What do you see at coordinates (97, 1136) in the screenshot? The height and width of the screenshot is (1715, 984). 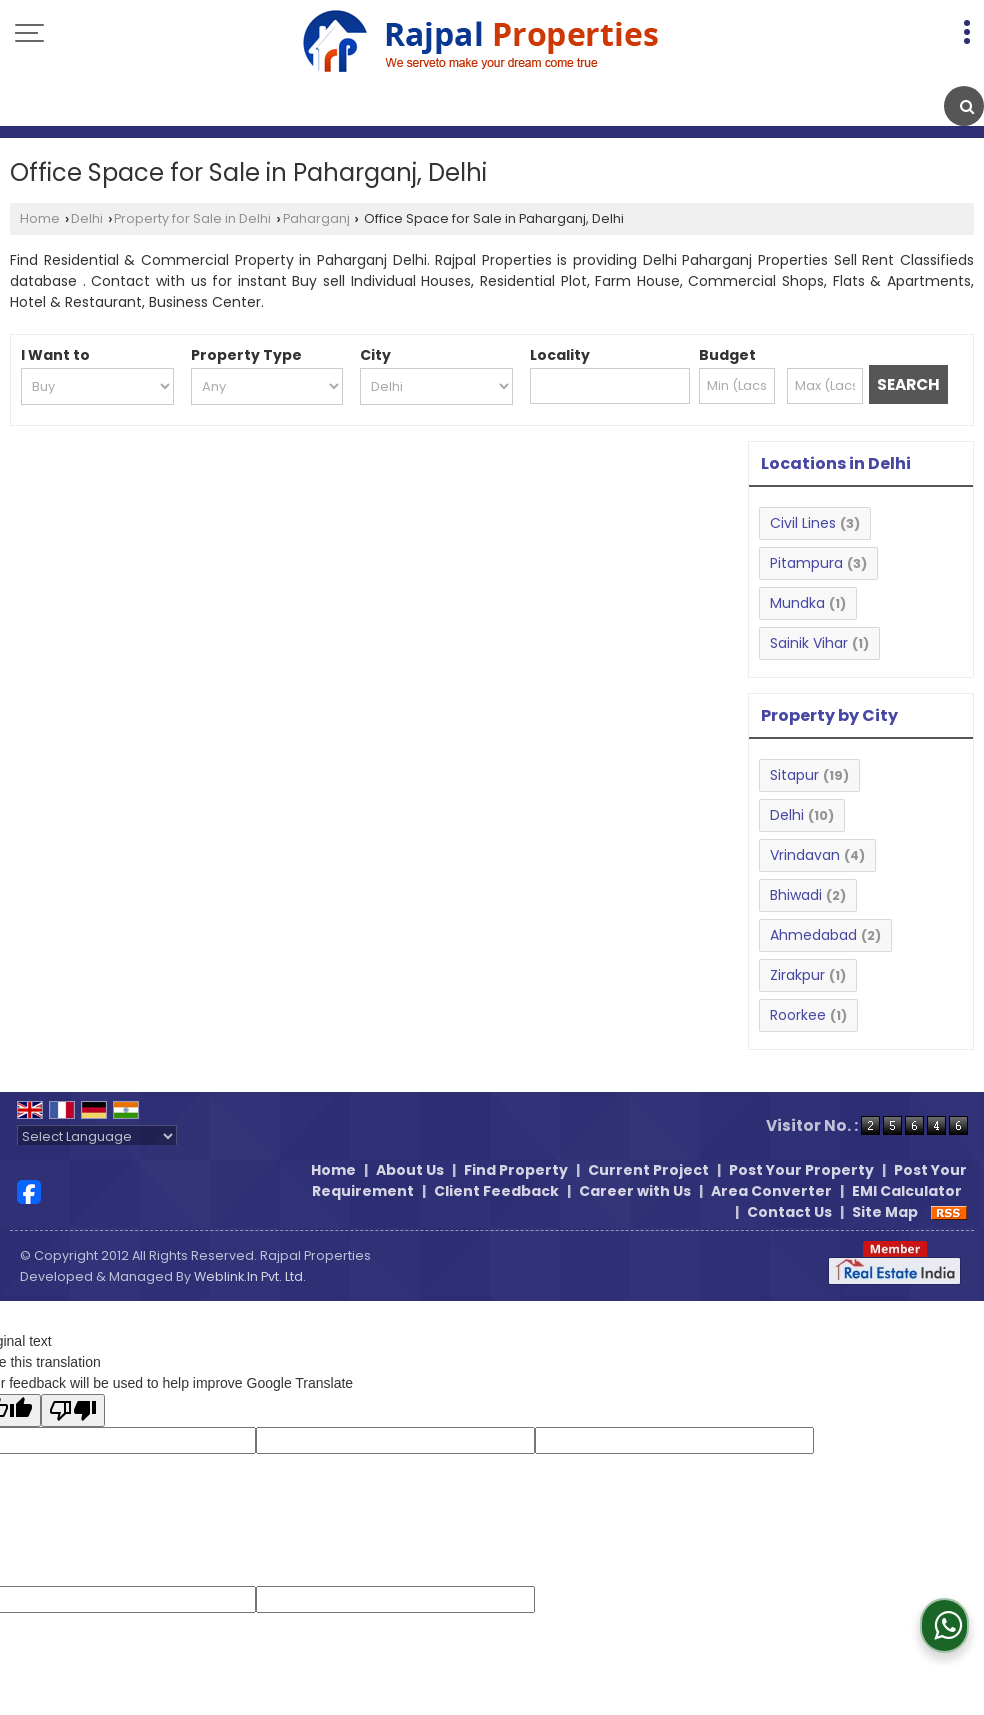 I see `[Language Translate Widget]` at bounding box center [97, 1136].